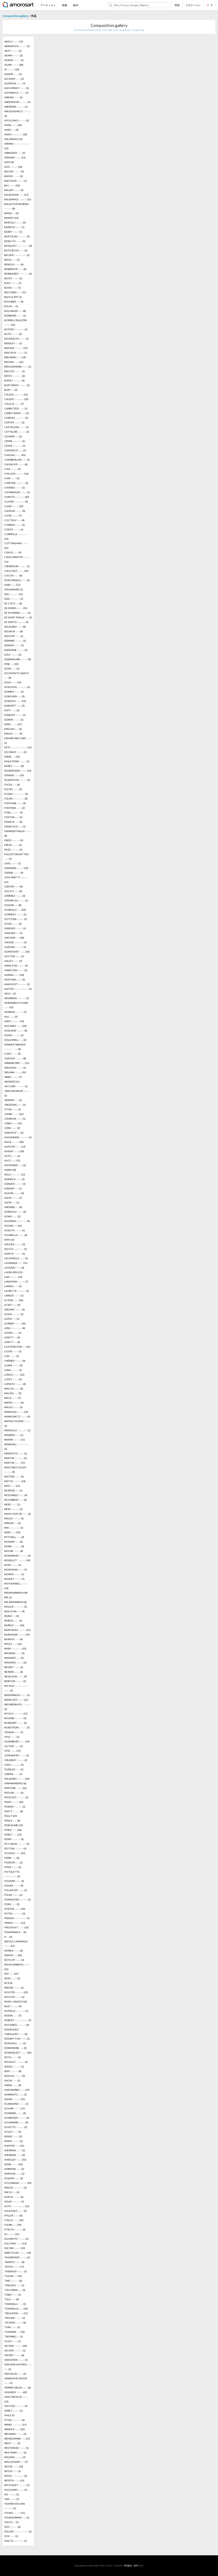  I want to click on BASQUIAT (4), so click(18, 245).